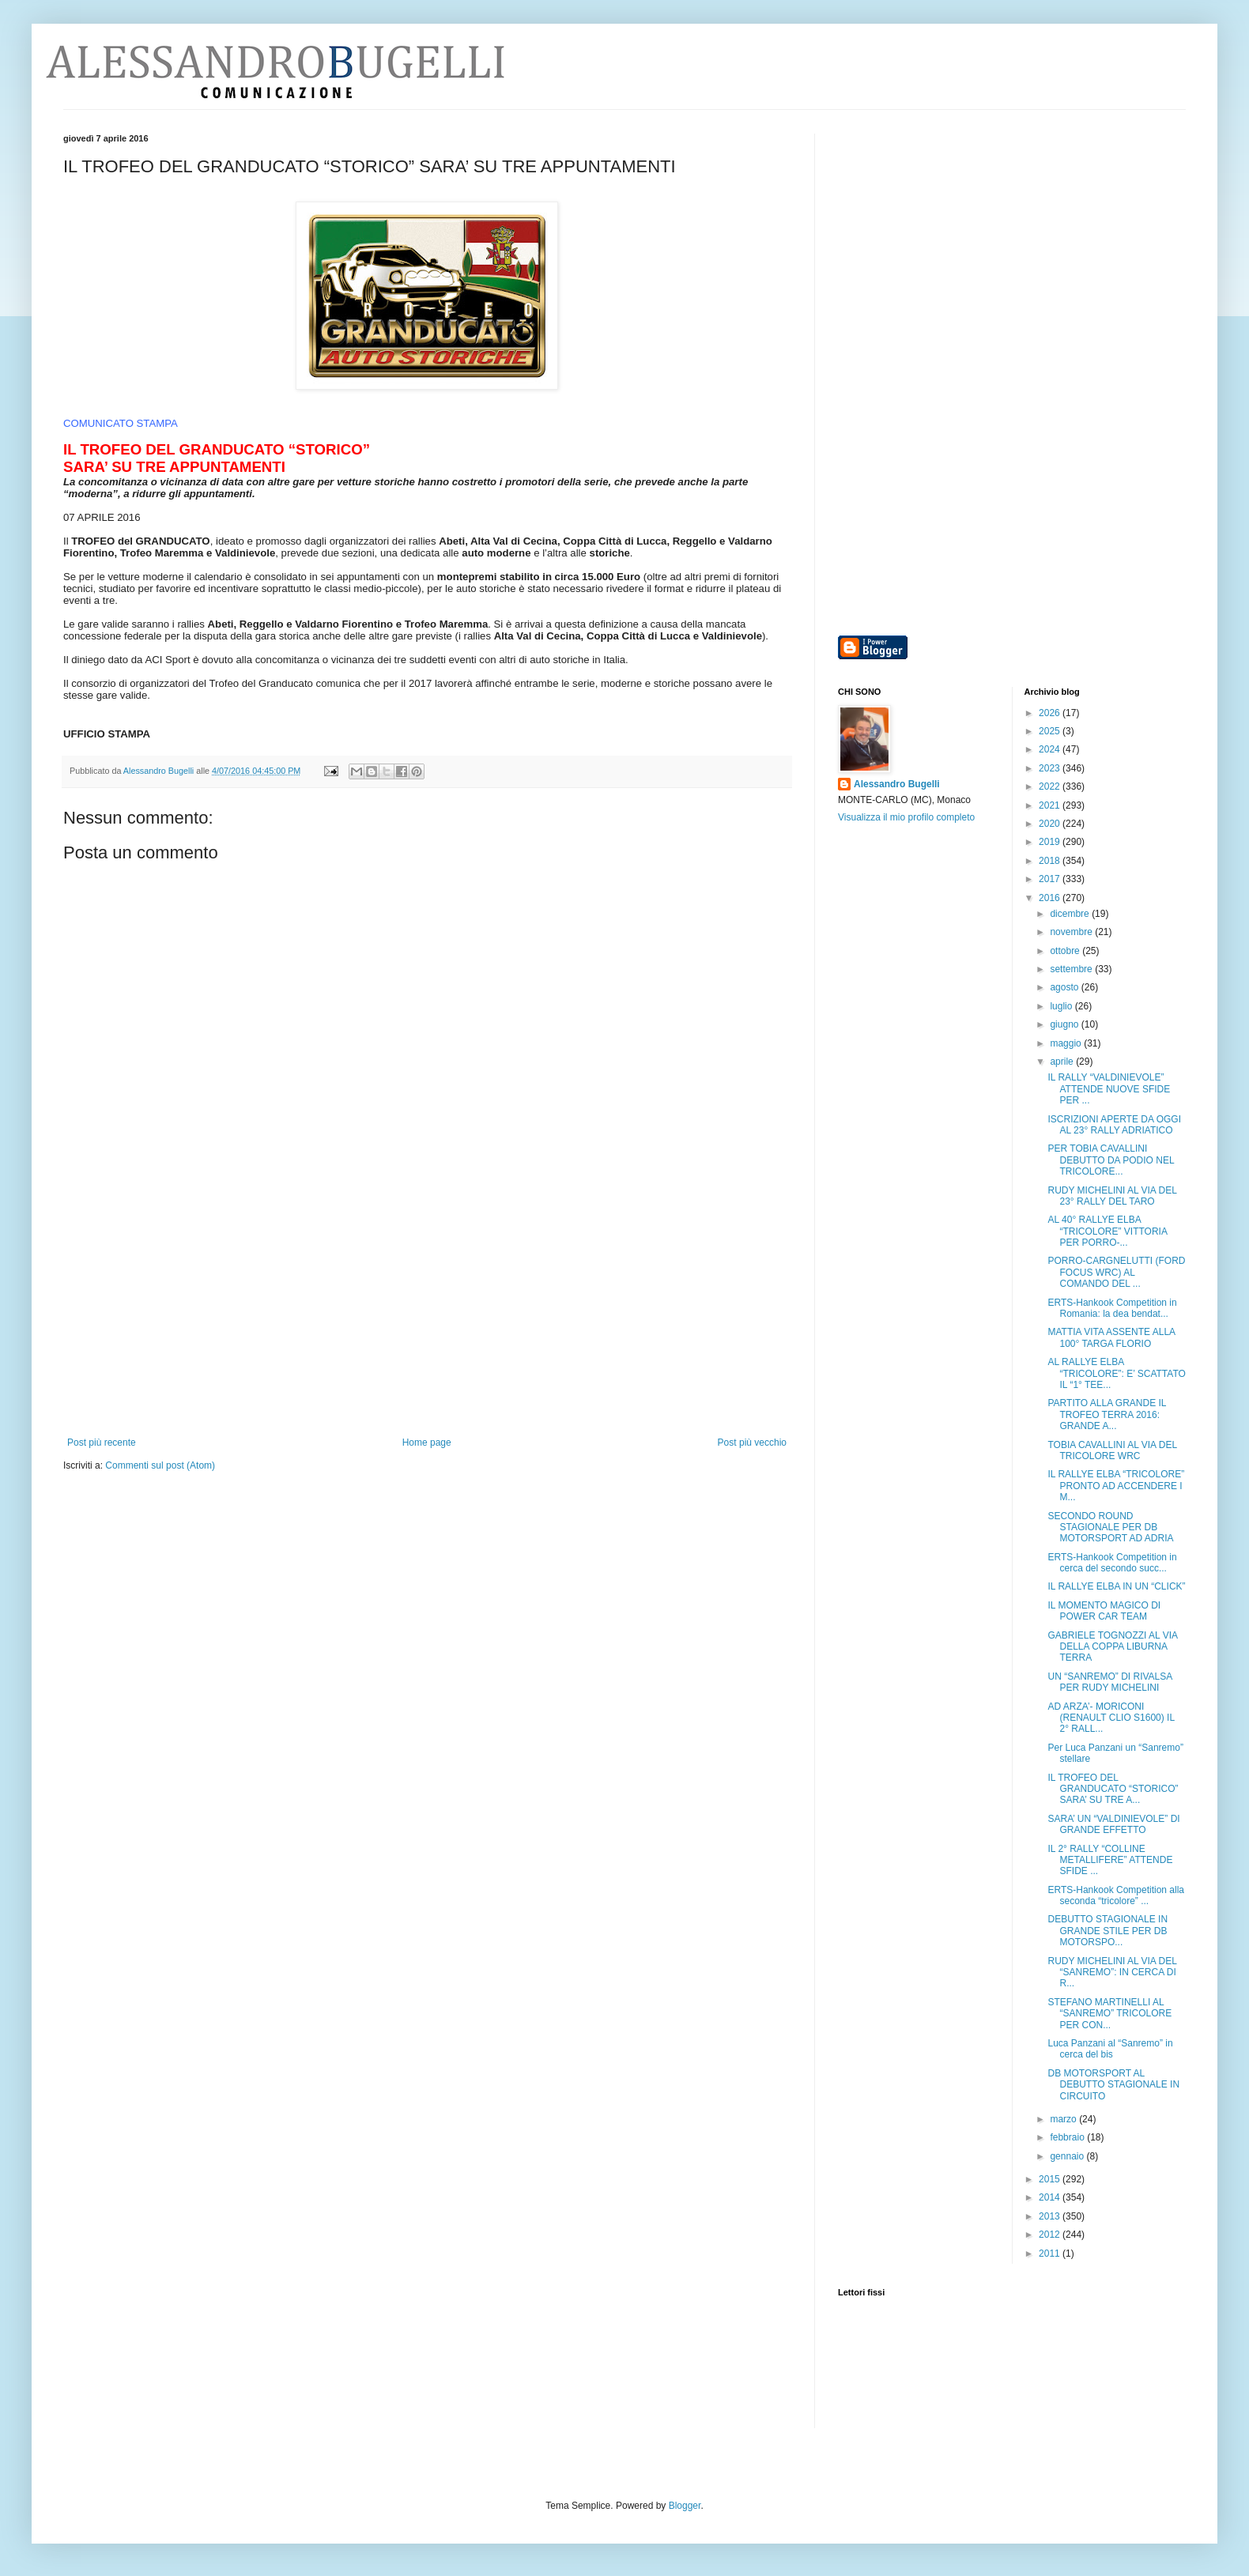 This screenshot has height=2576, width=1249. What do you see at coordinates (1113, 2085) in the screenshot?
I see `DB MOTORSPORT AL DEBUTTO STAGIONALE IN CIRCUITO` at bounding box center [1113, 2085].